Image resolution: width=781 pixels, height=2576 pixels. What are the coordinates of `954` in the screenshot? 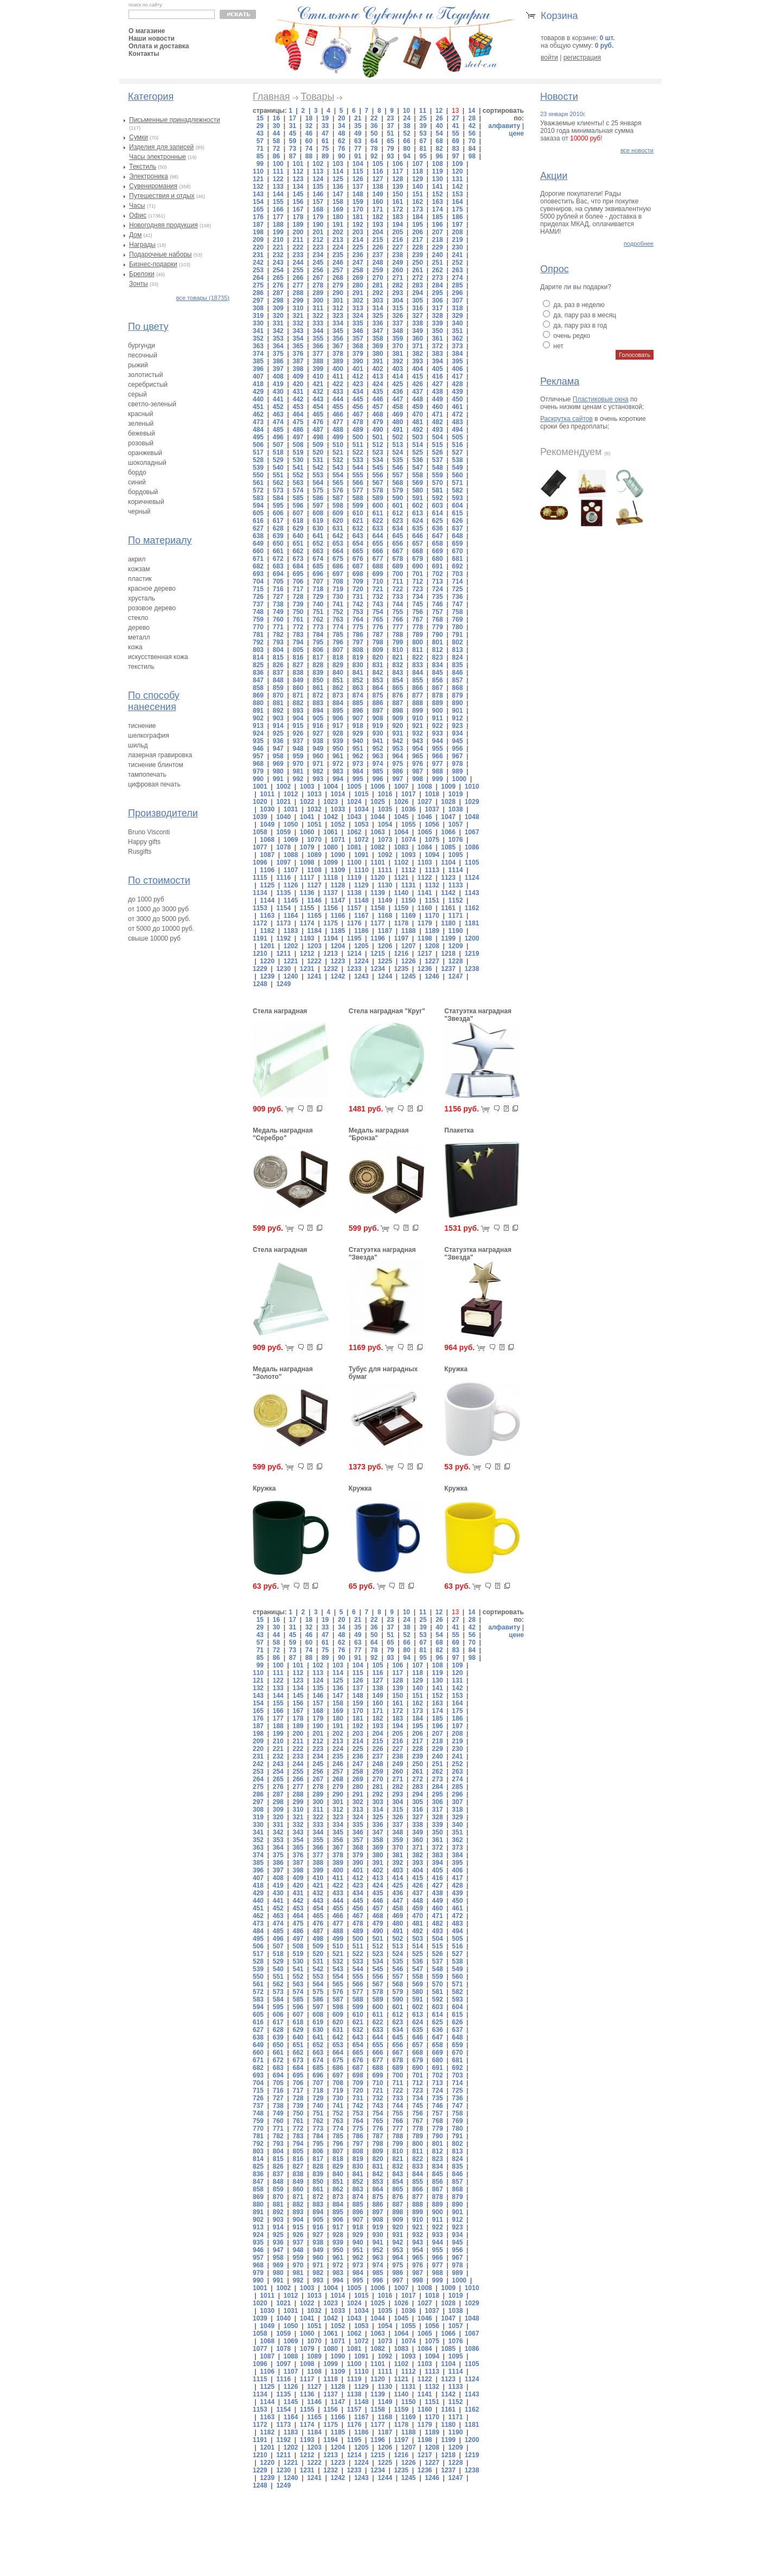 It's located at (417, 748).